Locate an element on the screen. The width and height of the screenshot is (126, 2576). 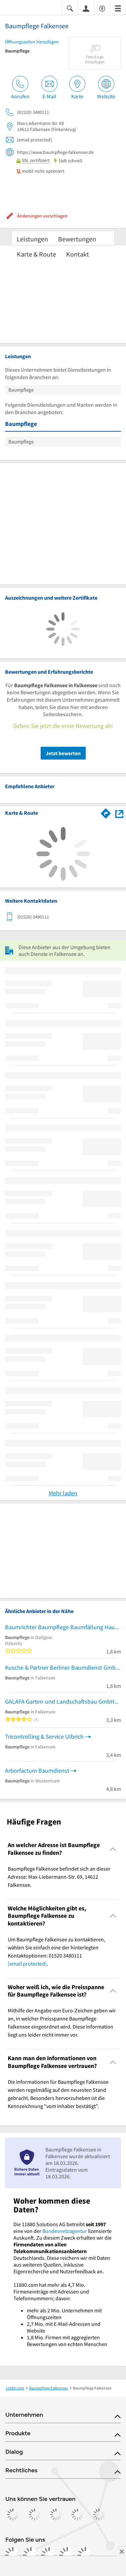
[email protected] is located at coordinates (27, 1963).